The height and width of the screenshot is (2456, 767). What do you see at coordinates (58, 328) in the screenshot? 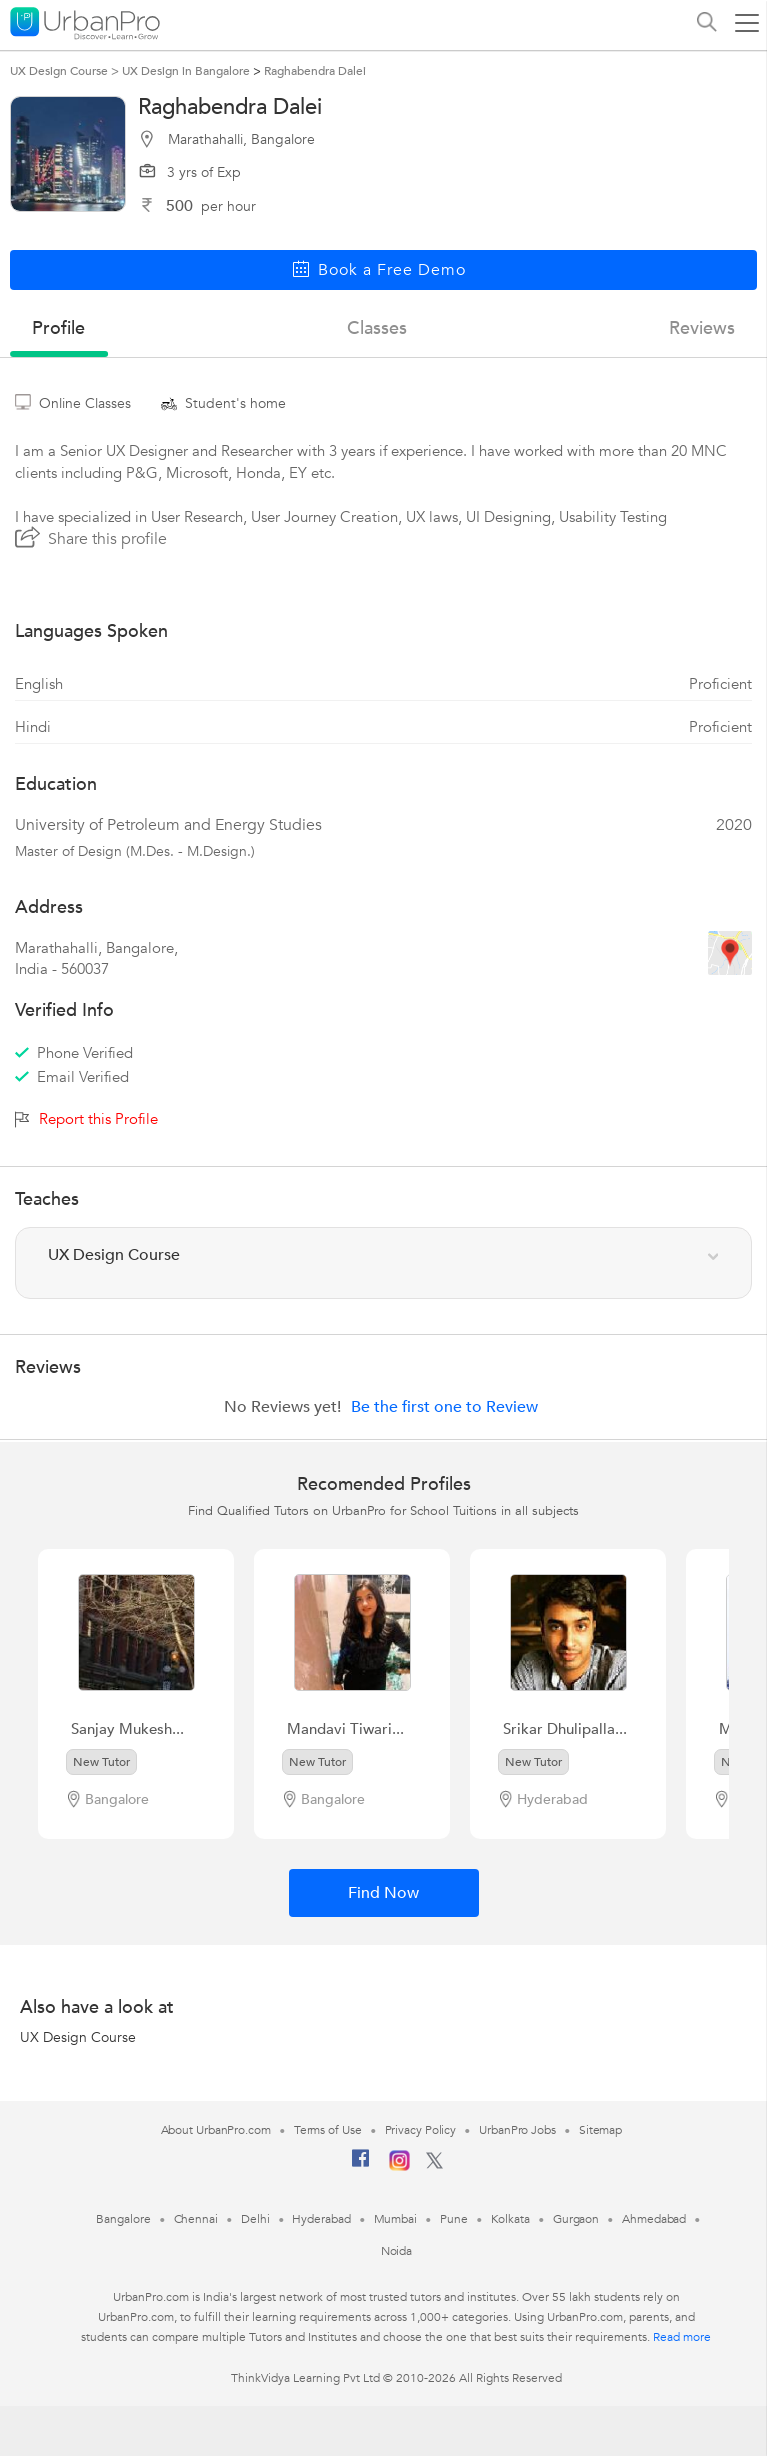
I see `profile` at bounding box center [58, 328].